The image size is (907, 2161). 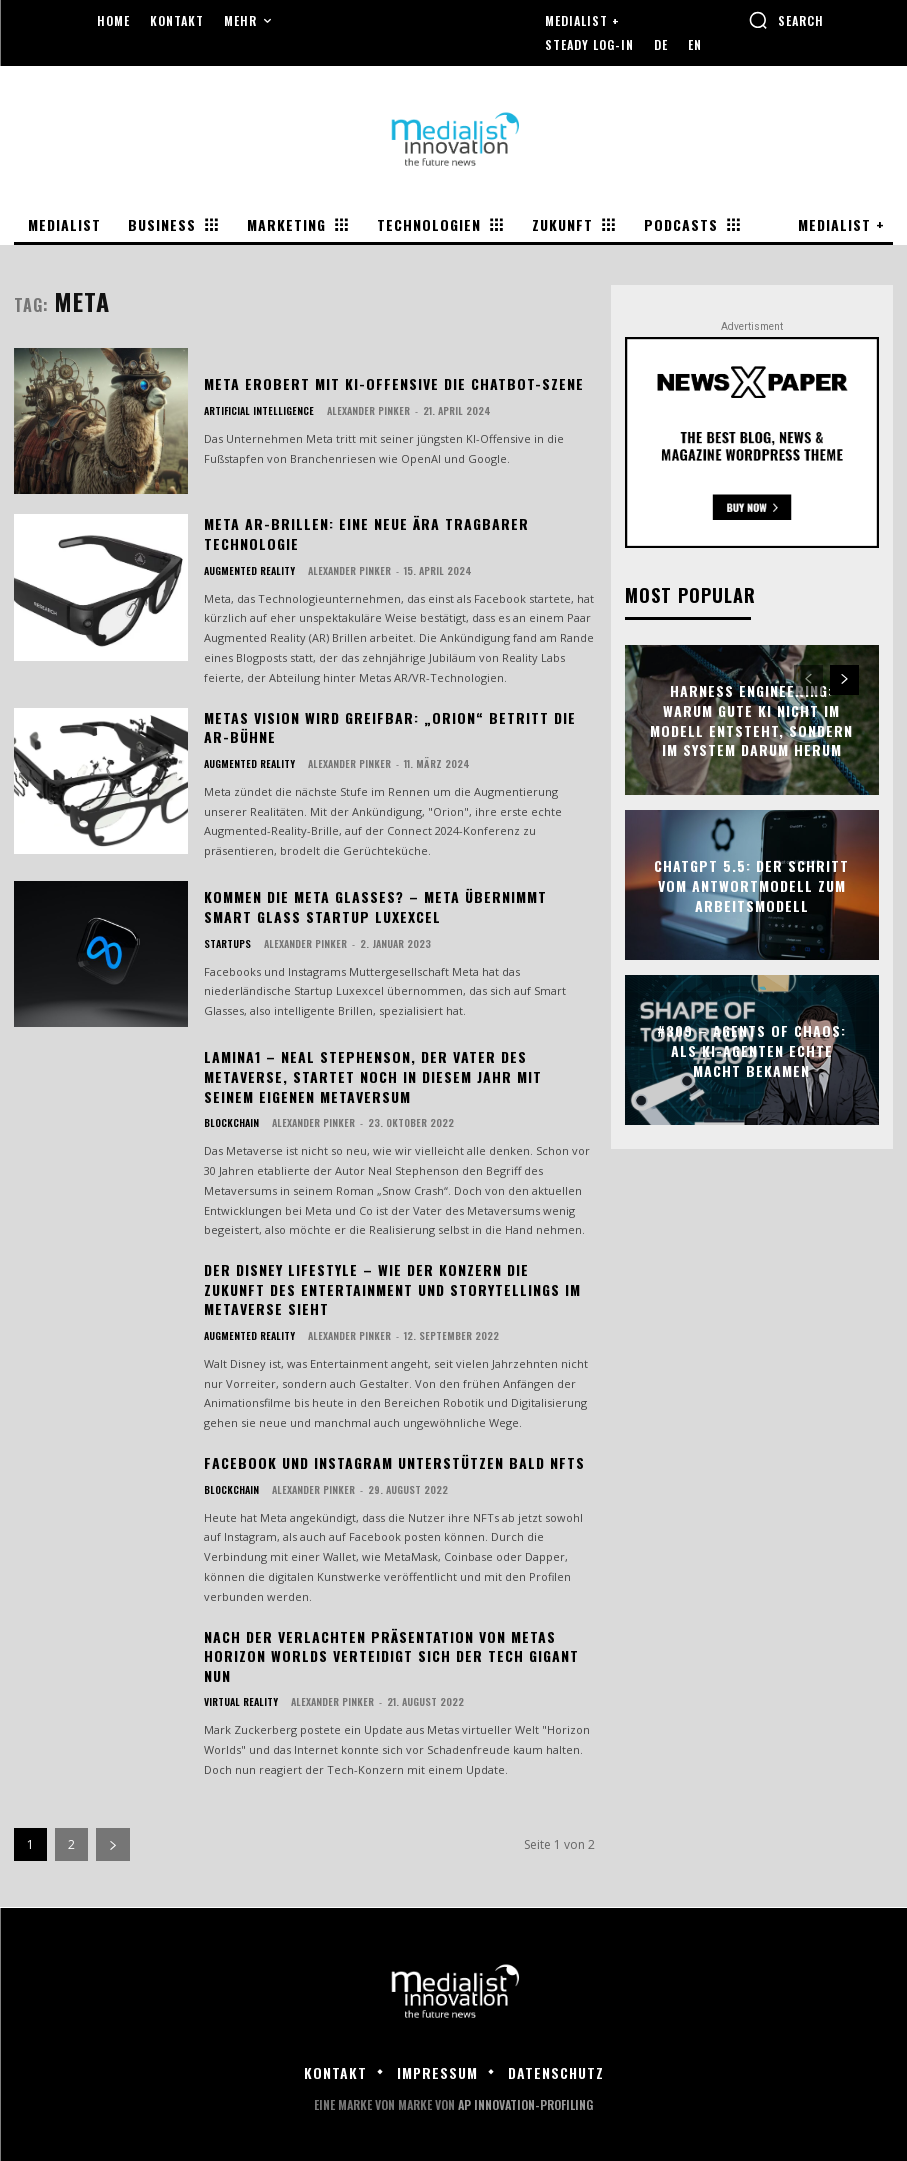 What do you see at coordinates (391, 1656) in the screenshot?
I see `Nach der verlachten Präsentation von Metas Horizon Worlds verteidigt sich der Tech Gigant nun` at bounding box center [391, 1656].